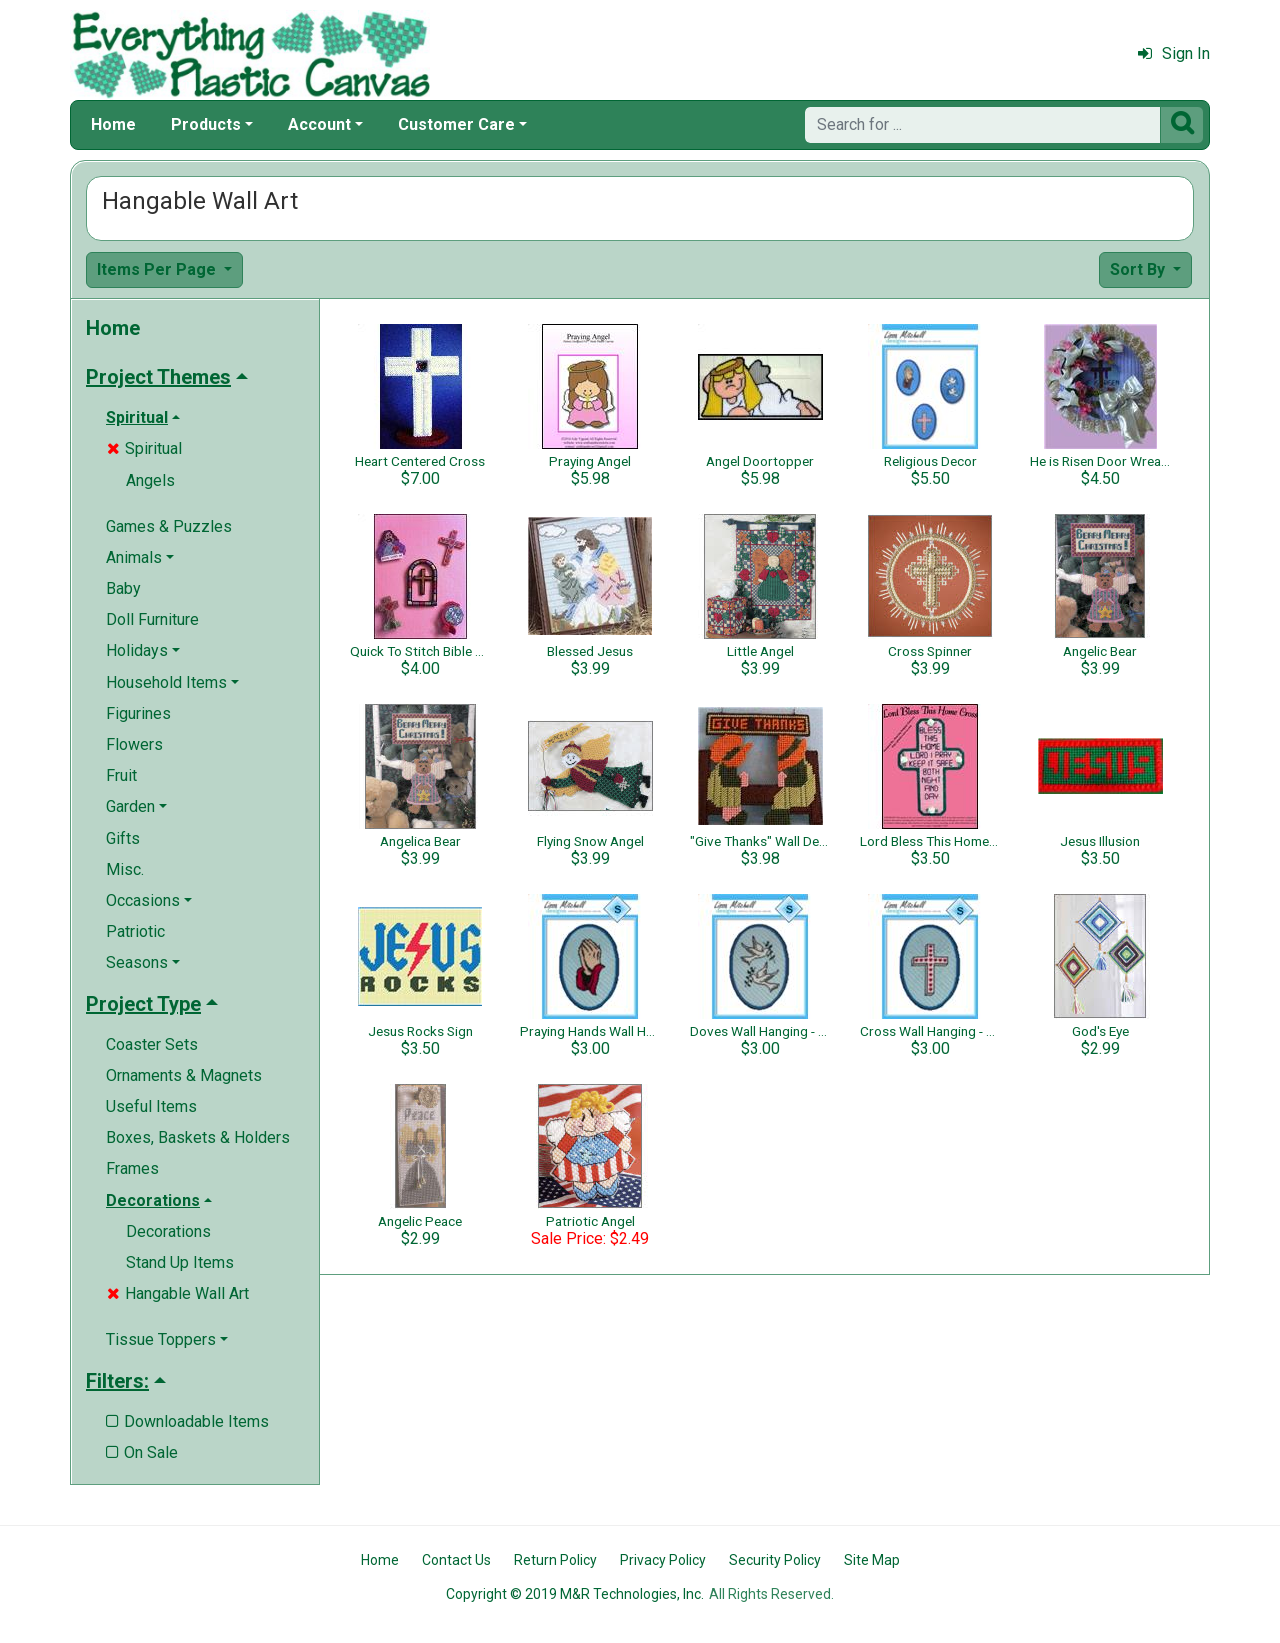  What do you see at coordinates (575, 1594) in the screenshot?
I see `Copyright © 2019 M&R Technologies, Inc.` at bounding box center [575, 1594].